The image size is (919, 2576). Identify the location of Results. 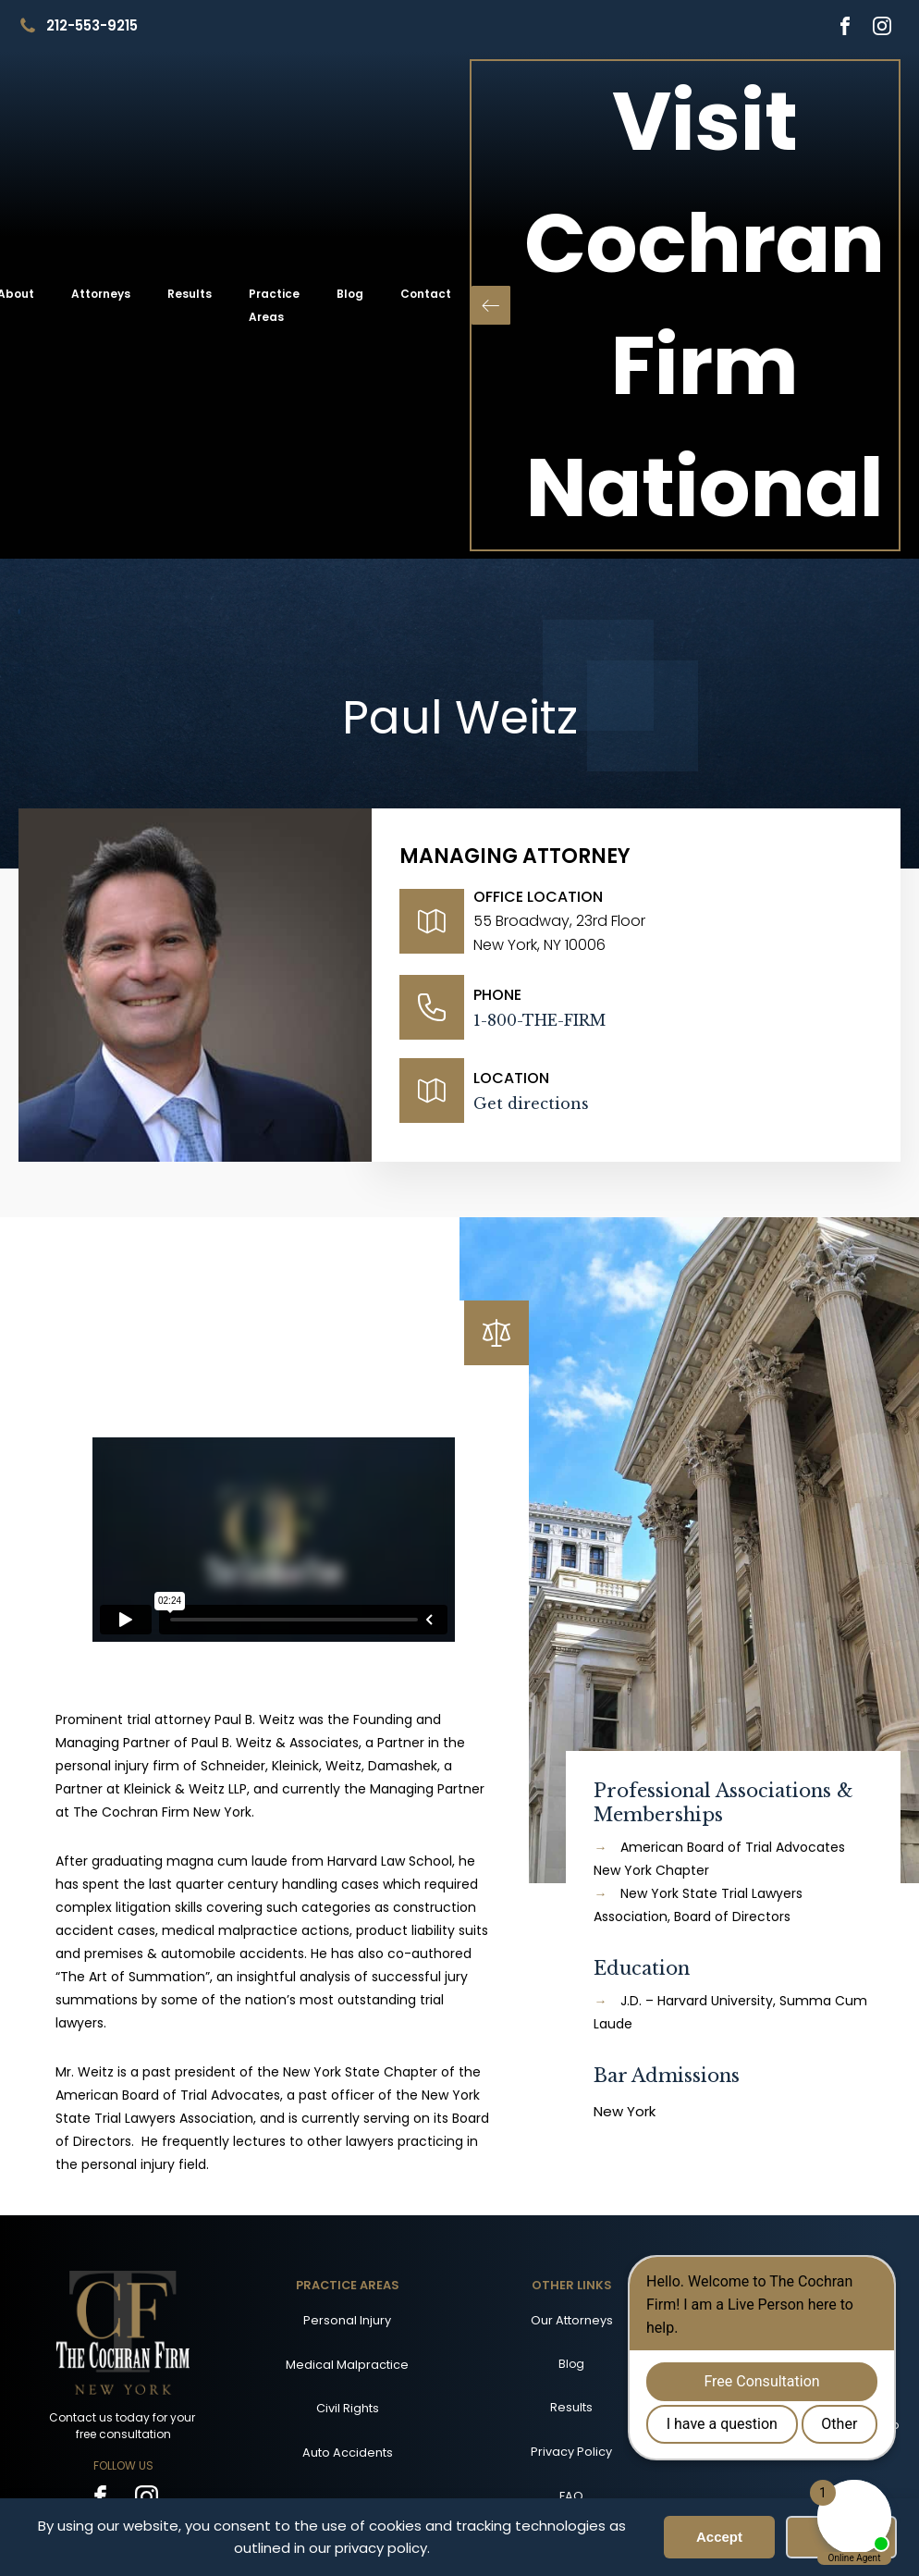
(189, 294).